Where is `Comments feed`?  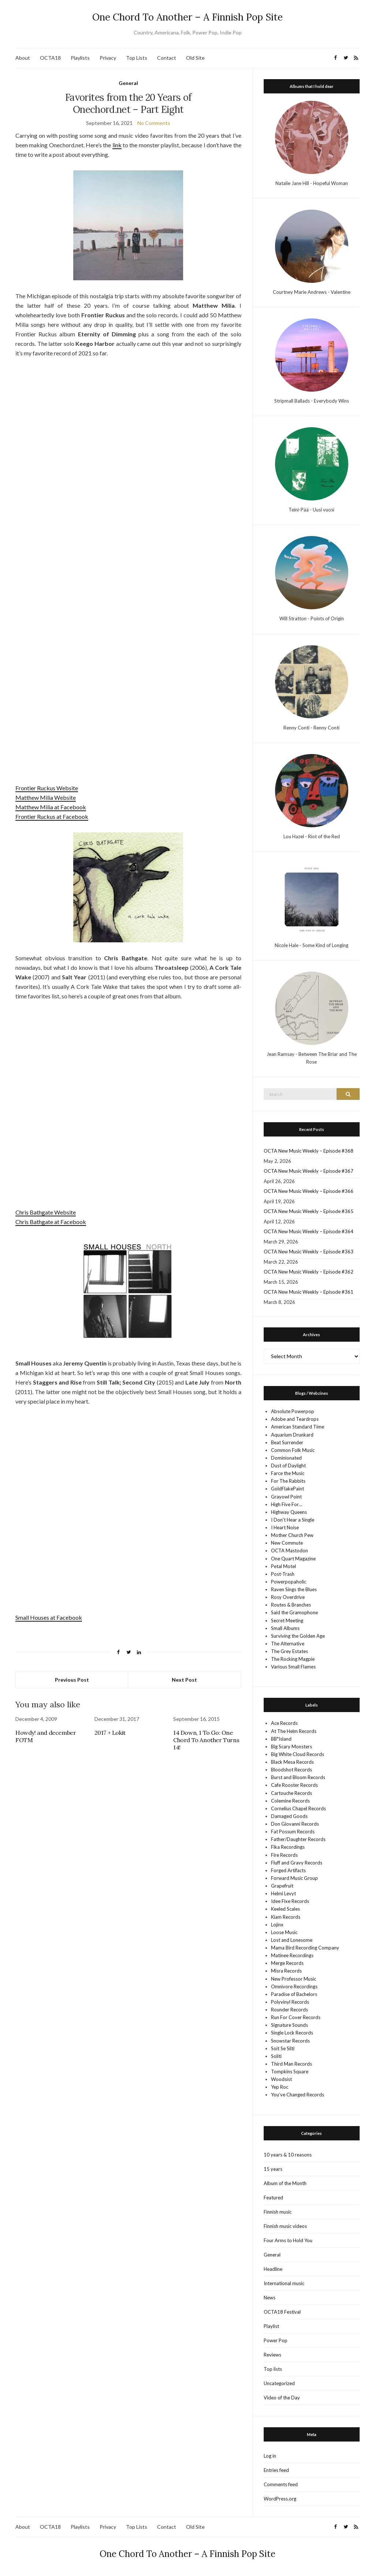 Comments feed is located at coordinates (281, 2484).